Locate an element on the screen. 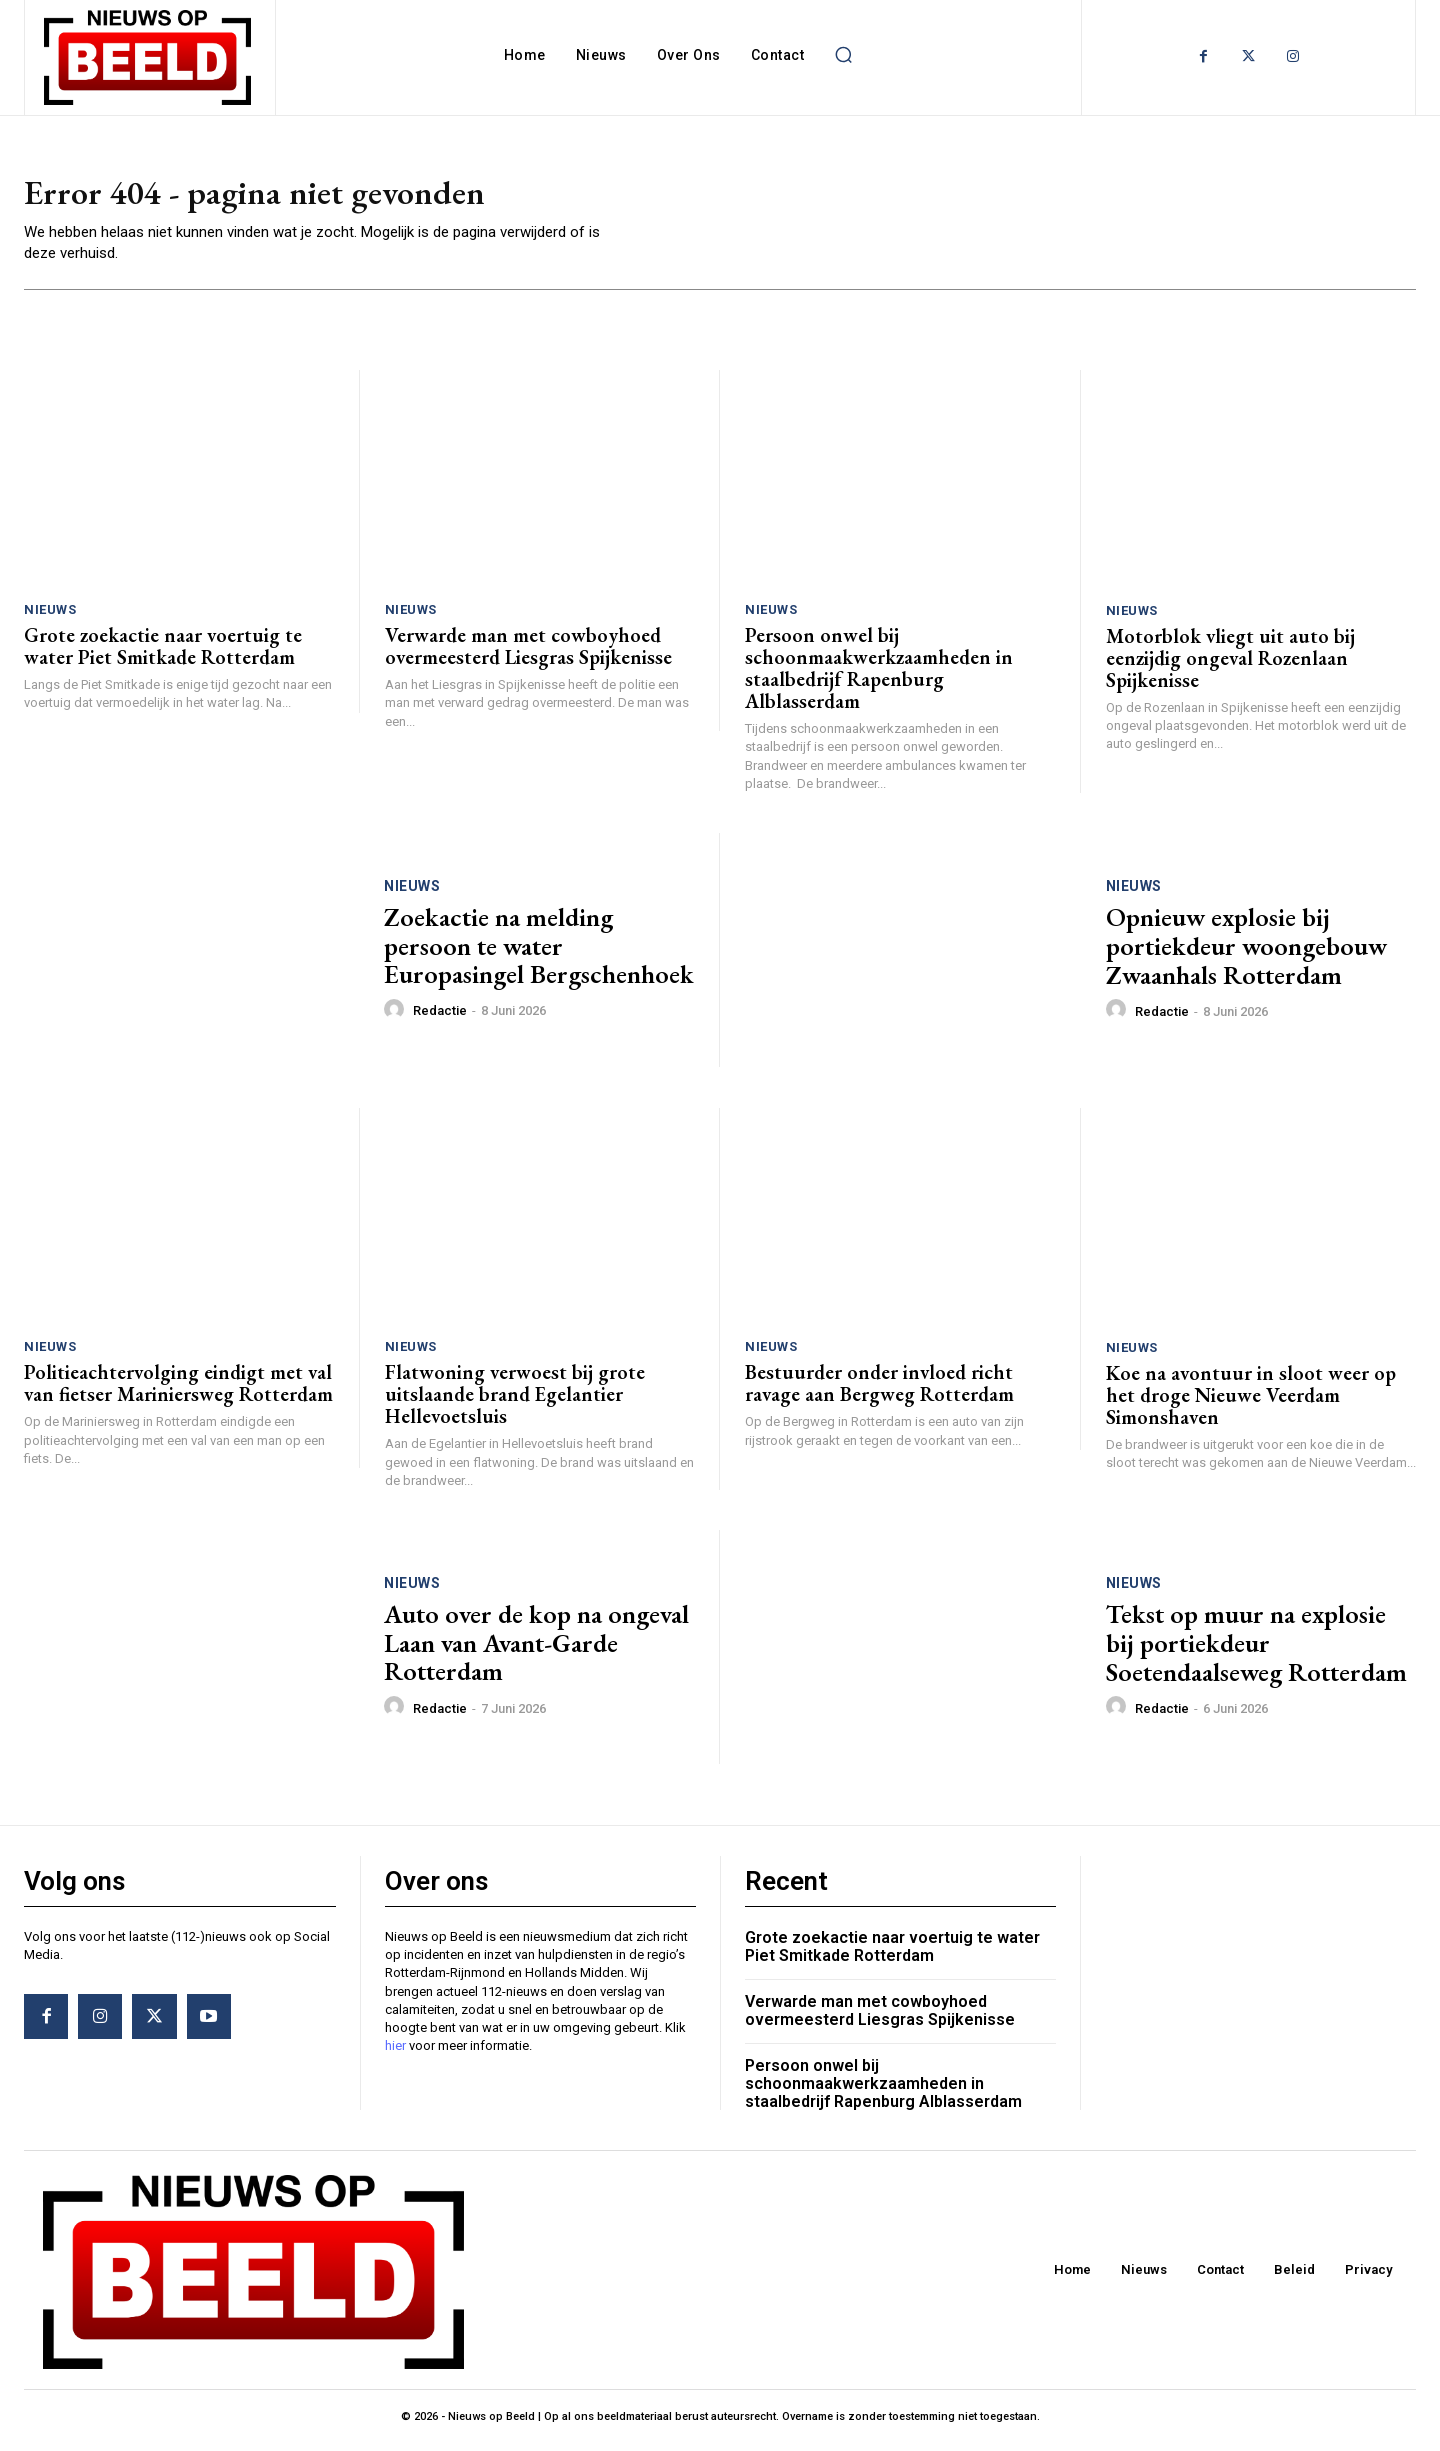  hier is located at coordinates (395, 2054).